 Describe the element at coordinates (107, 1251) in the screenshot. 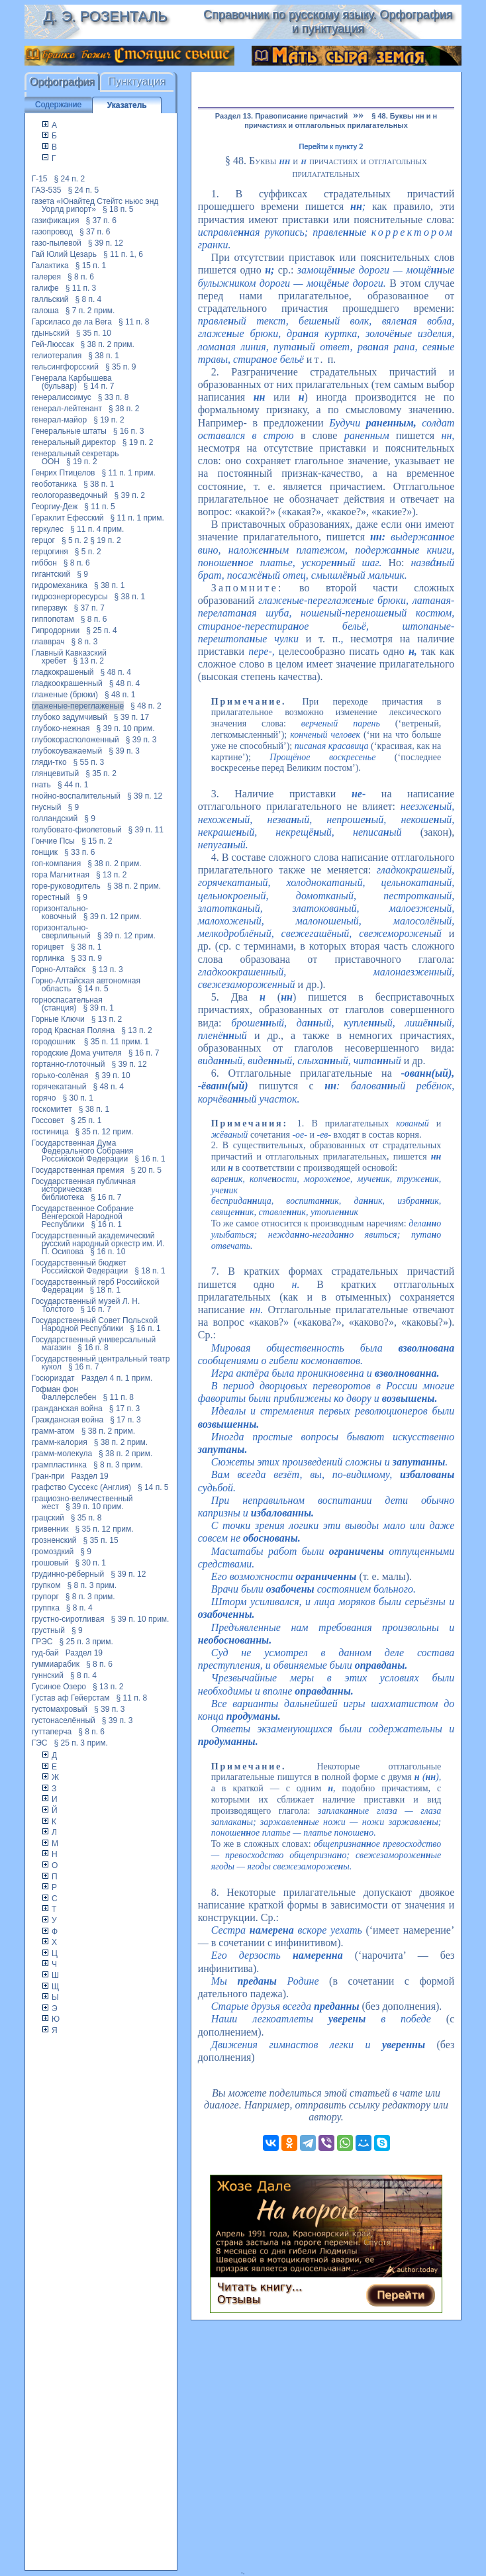

I see `§ 16 п. 10` at that location.